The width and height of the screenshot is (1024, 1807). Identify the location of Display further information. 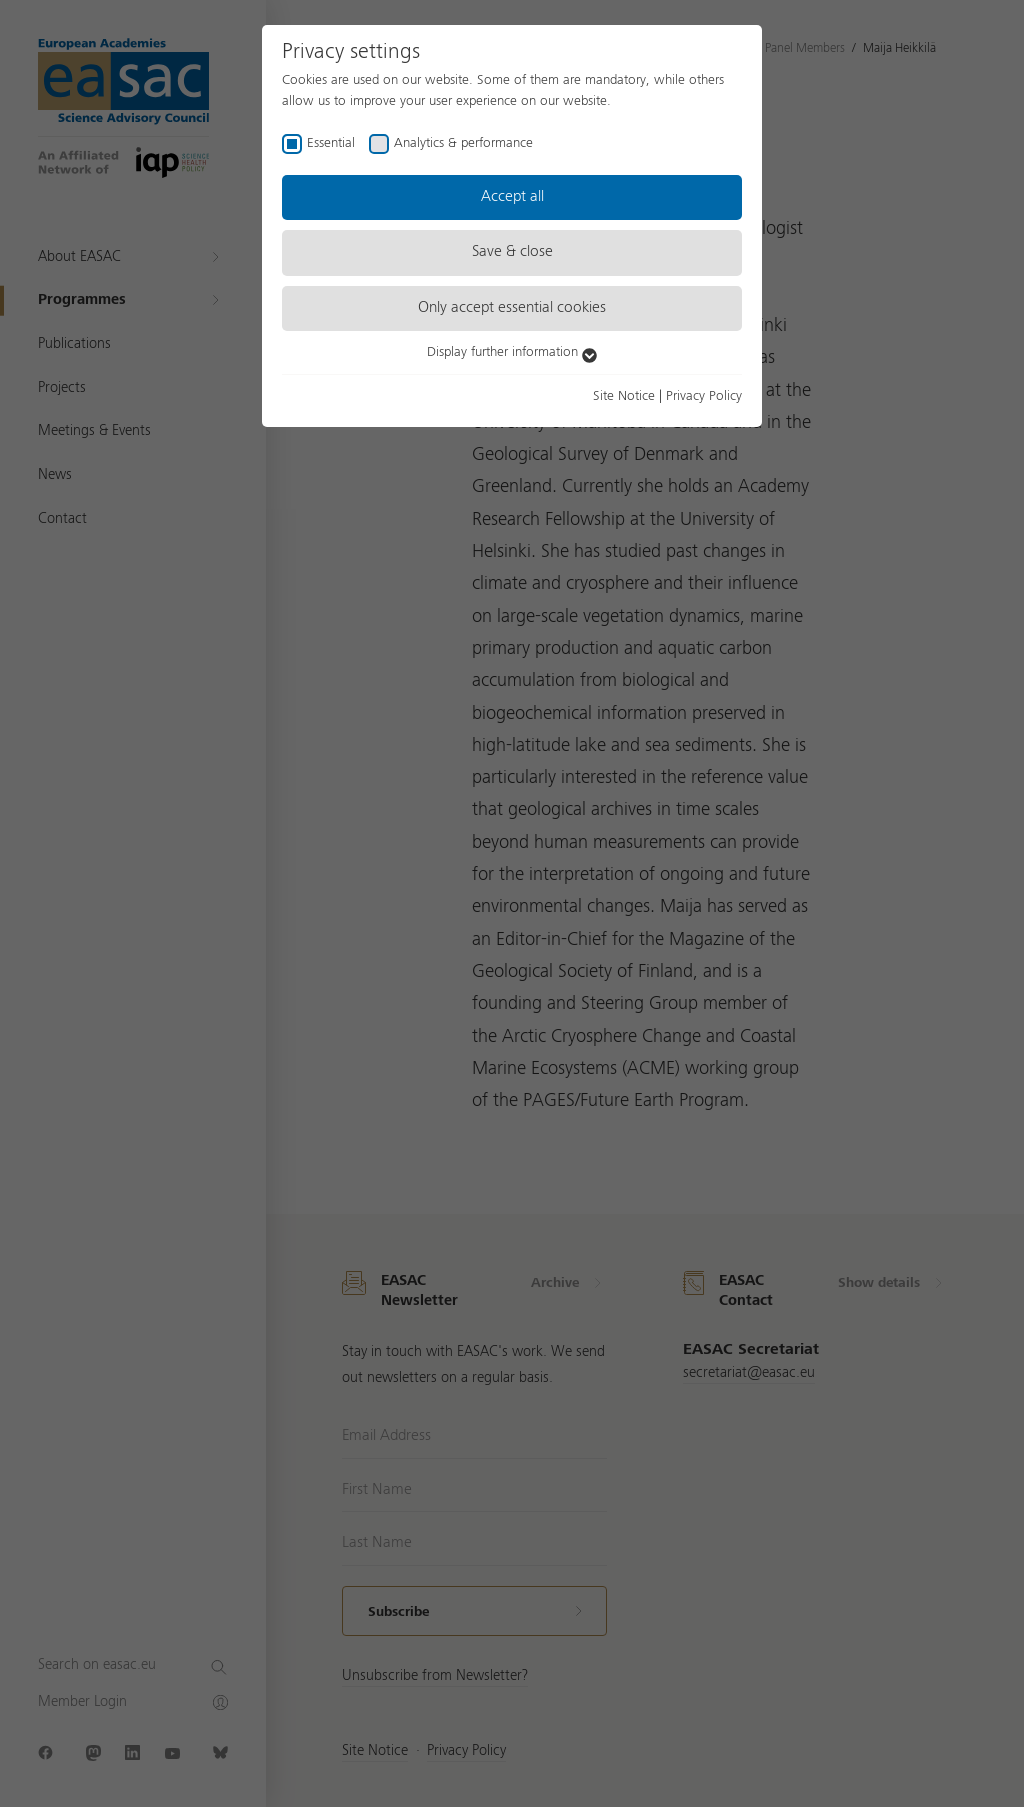
(512, 352).